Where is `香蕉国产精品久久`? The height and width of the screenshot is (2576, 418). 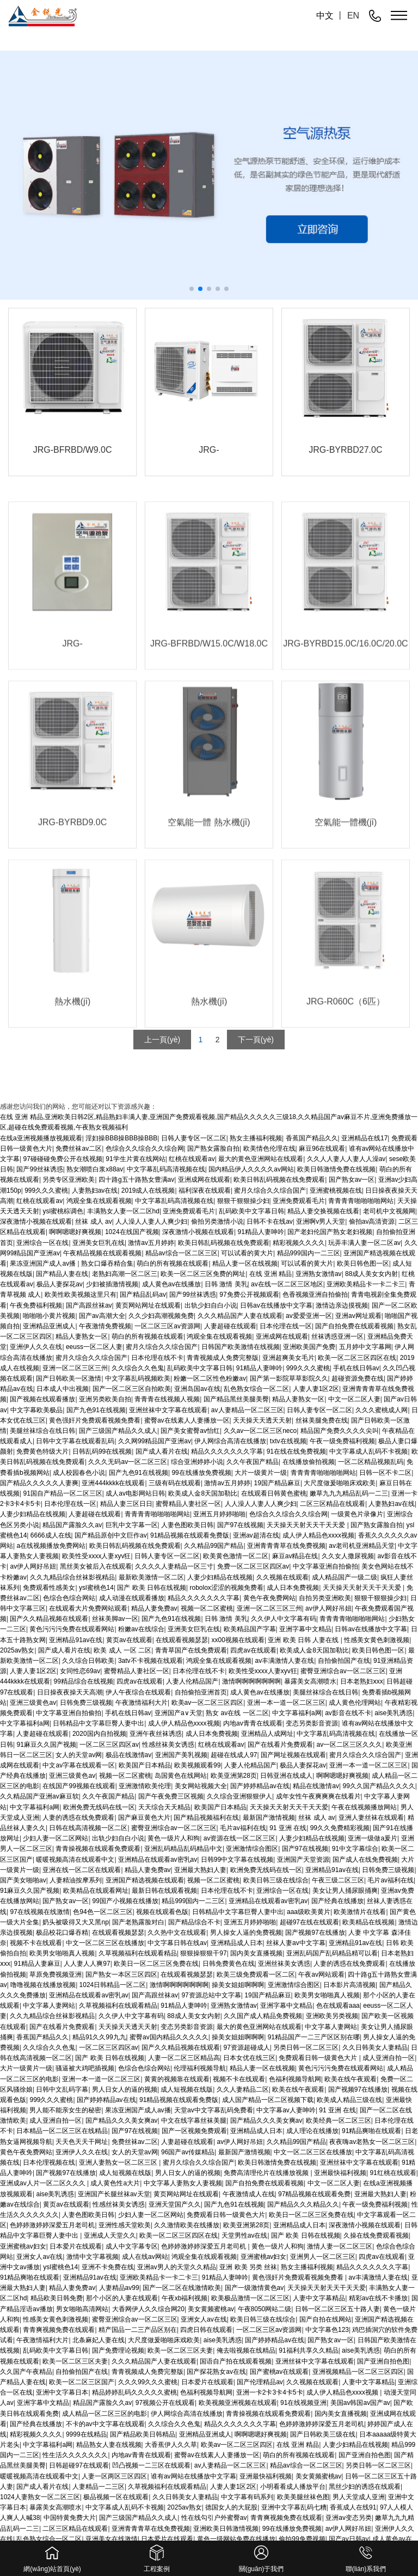
香蕉国产精品久久 is located at coordinates (42, 2037).